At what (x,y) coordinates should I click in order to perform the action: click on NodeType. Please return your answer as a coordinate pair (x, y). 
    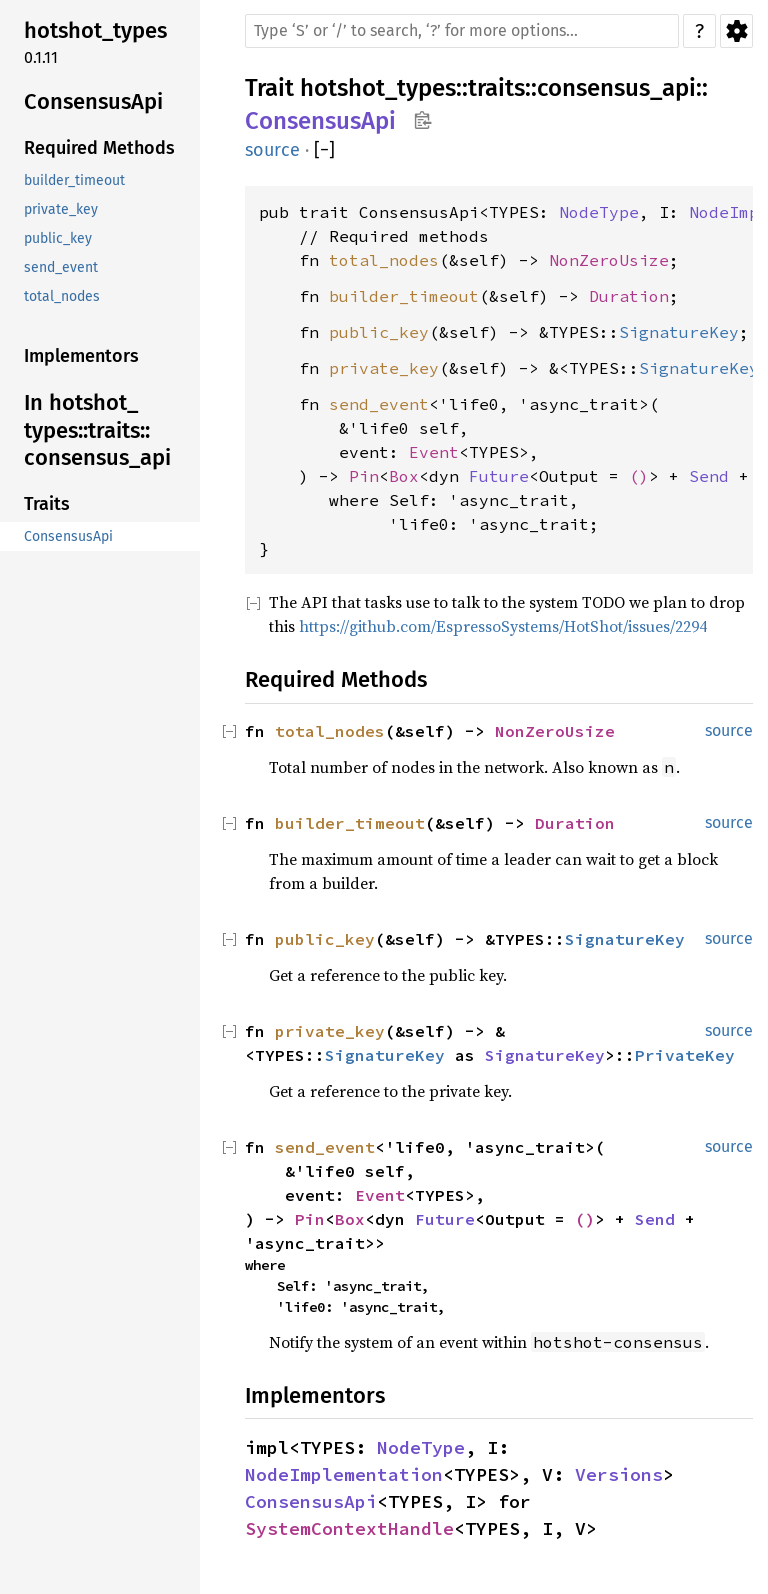
    Looking at the image, I should click on (599, 212).